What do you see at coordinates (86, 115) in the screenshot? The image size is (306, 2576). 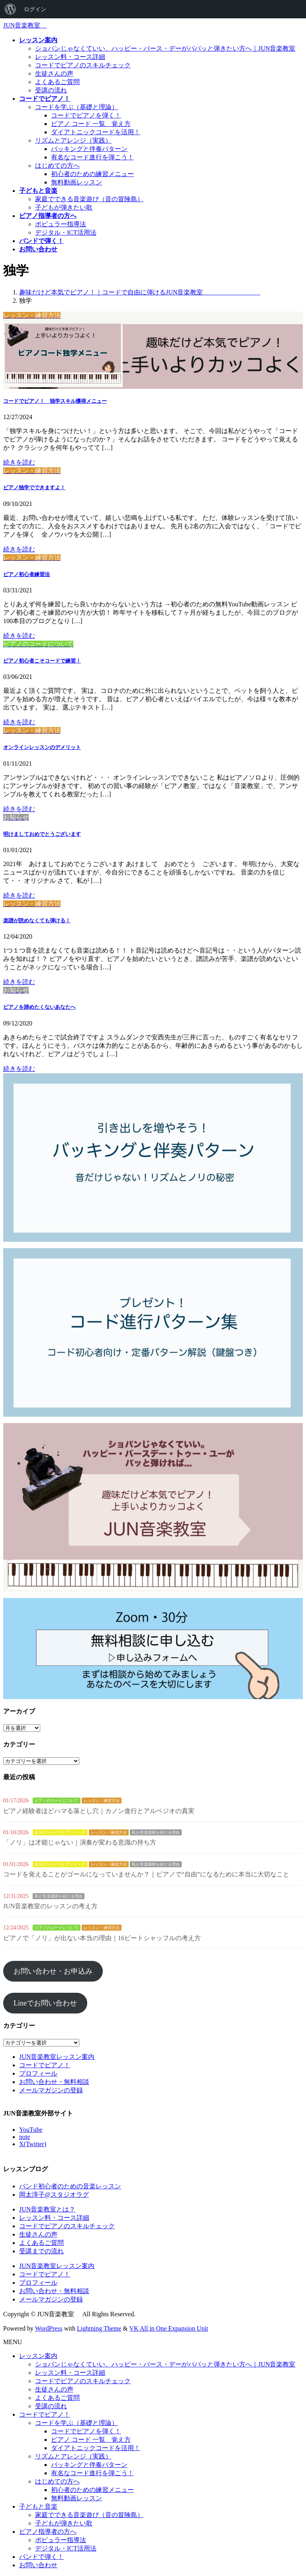 I see `コードでピアノを弾く！` at bounding box center [86, 115].